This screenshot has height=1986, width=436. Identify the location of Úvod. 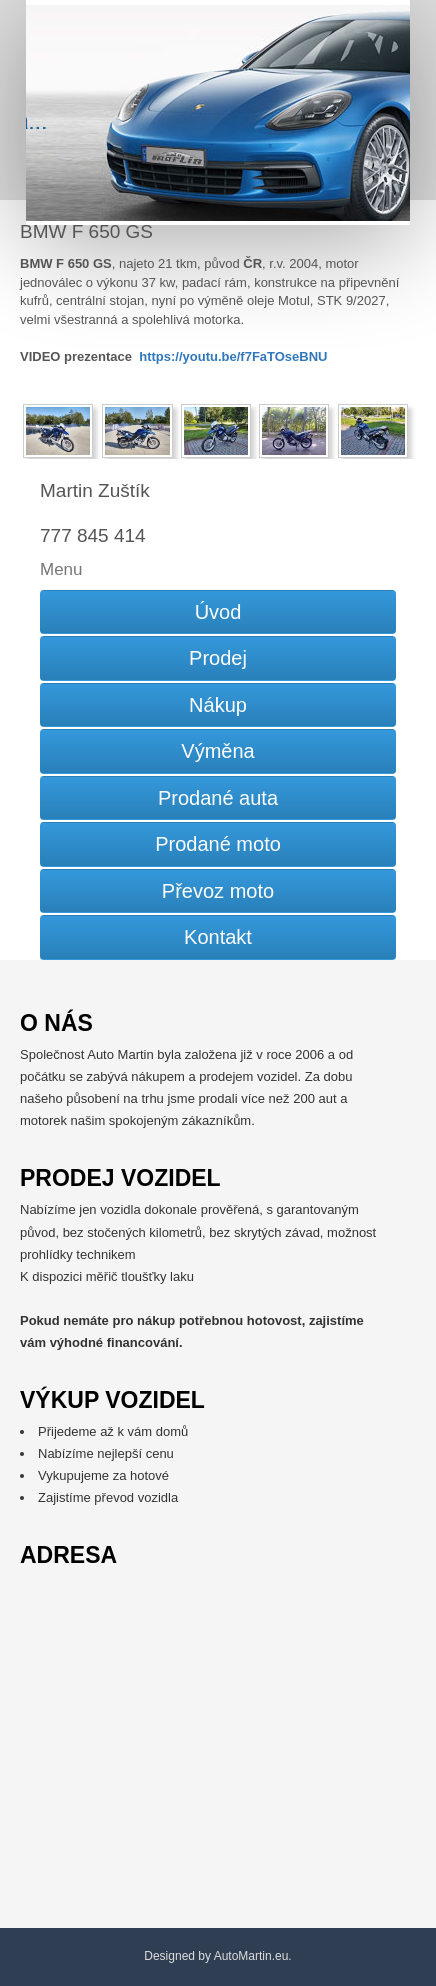
(218, 612).